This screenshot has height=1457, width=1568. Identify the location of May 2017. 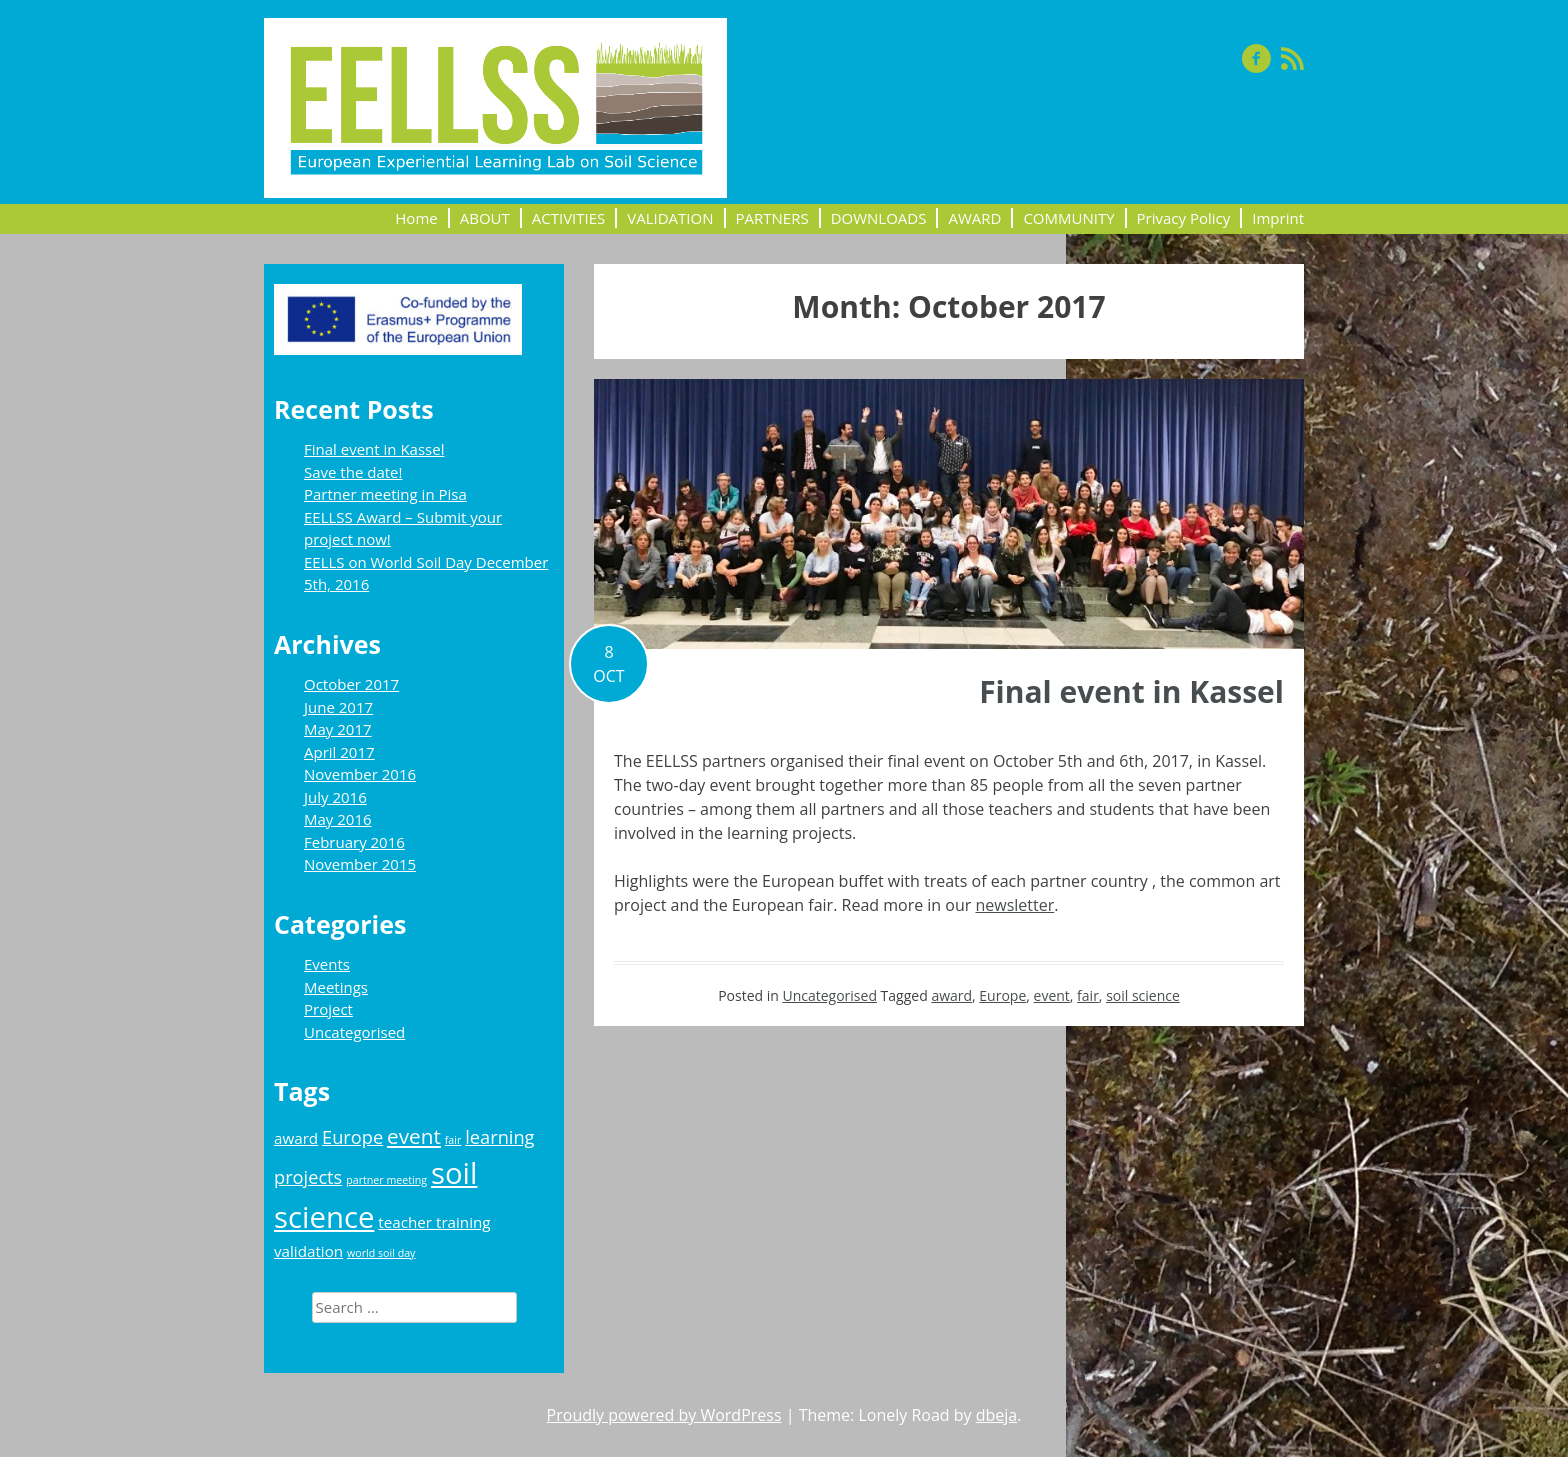
(338, 729).